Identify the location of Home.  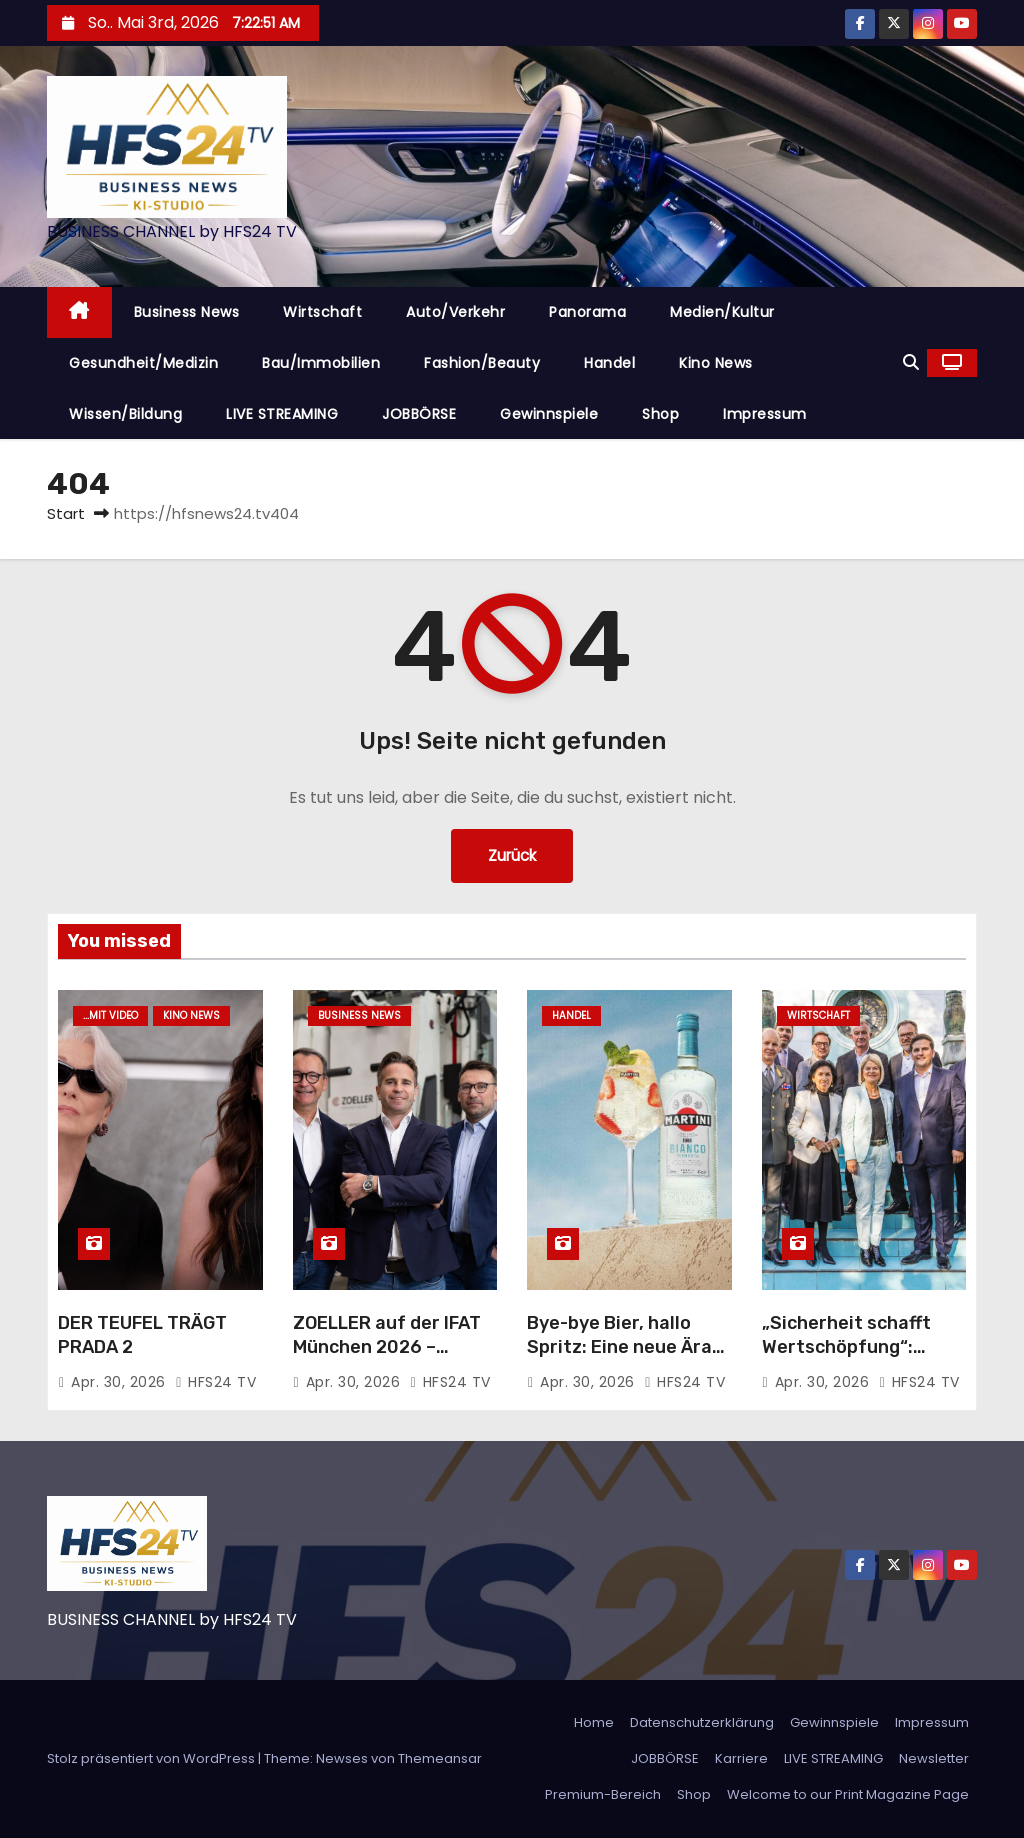
(594, 1722).